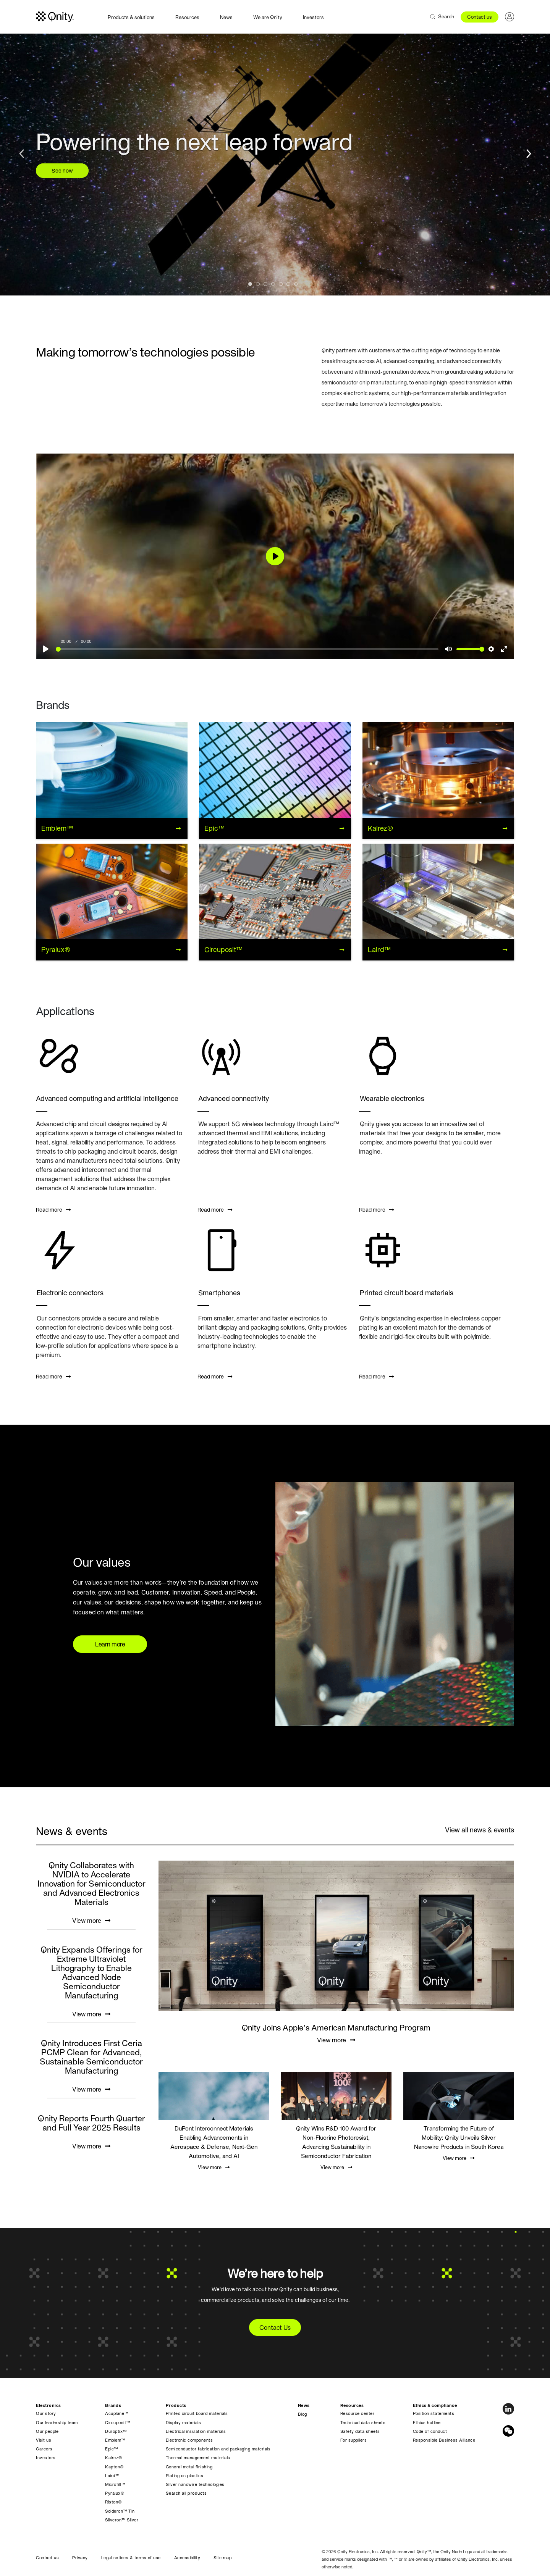 This screenshot has width=550, height=2576. What do you see at coordinates (110, 1644) in the screenshot?
I see `Learn more` at bounding box center [110, 1644].